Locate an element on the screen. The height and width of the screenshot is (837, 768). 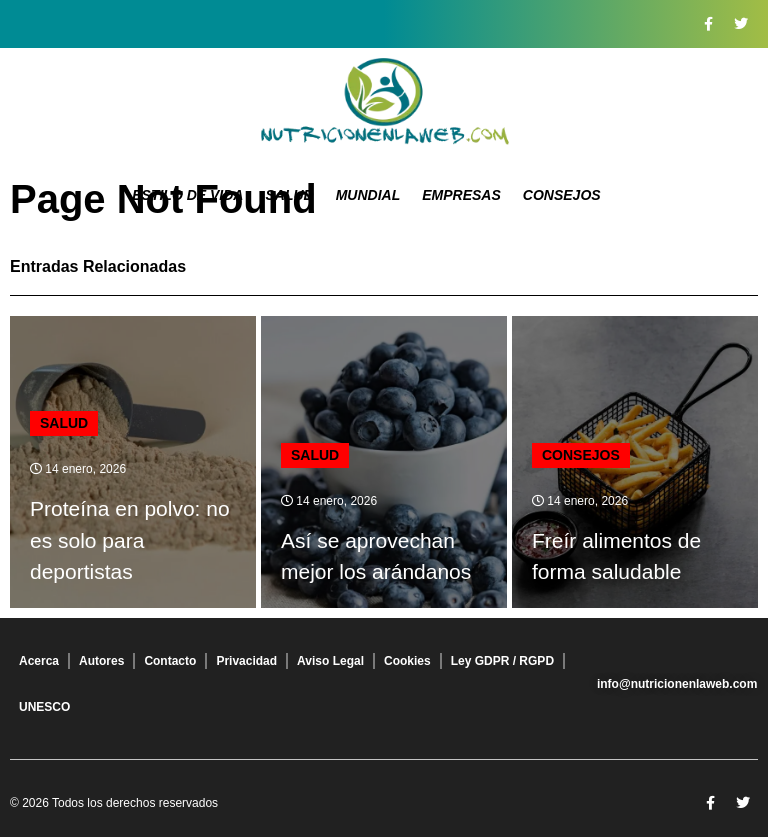
Autores is located at coordinates (101, 661).